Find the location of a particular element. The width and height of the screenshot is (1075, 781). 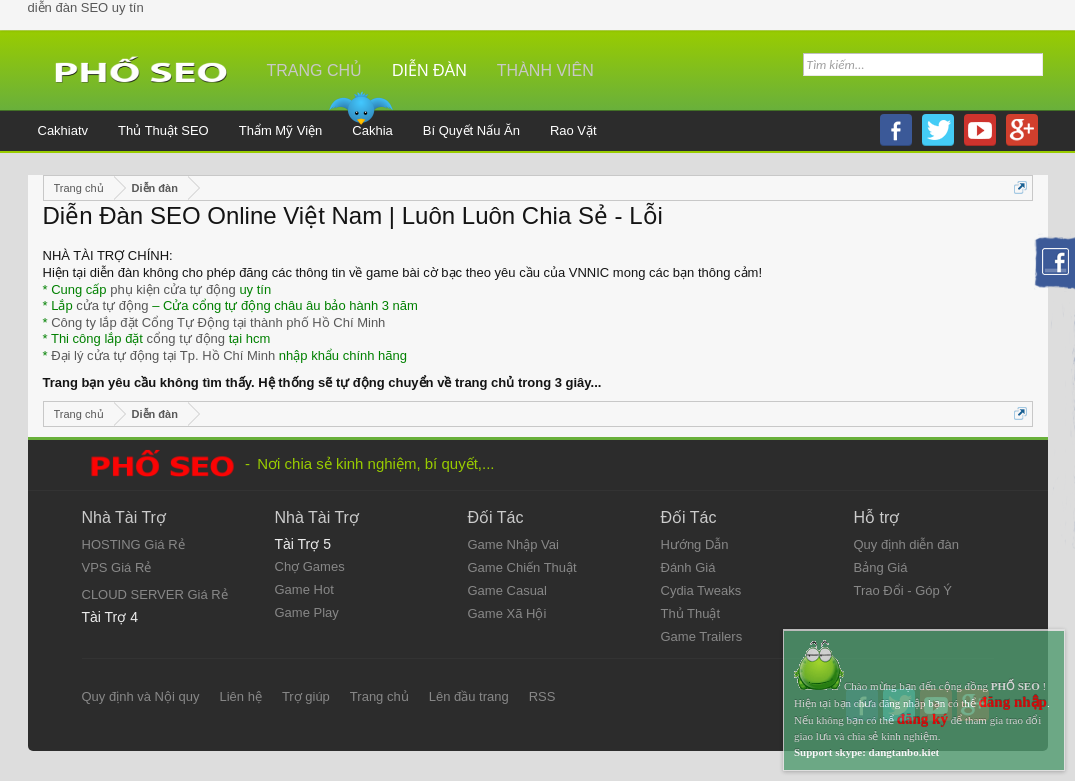

RSS is located at coordinates (542, 696).